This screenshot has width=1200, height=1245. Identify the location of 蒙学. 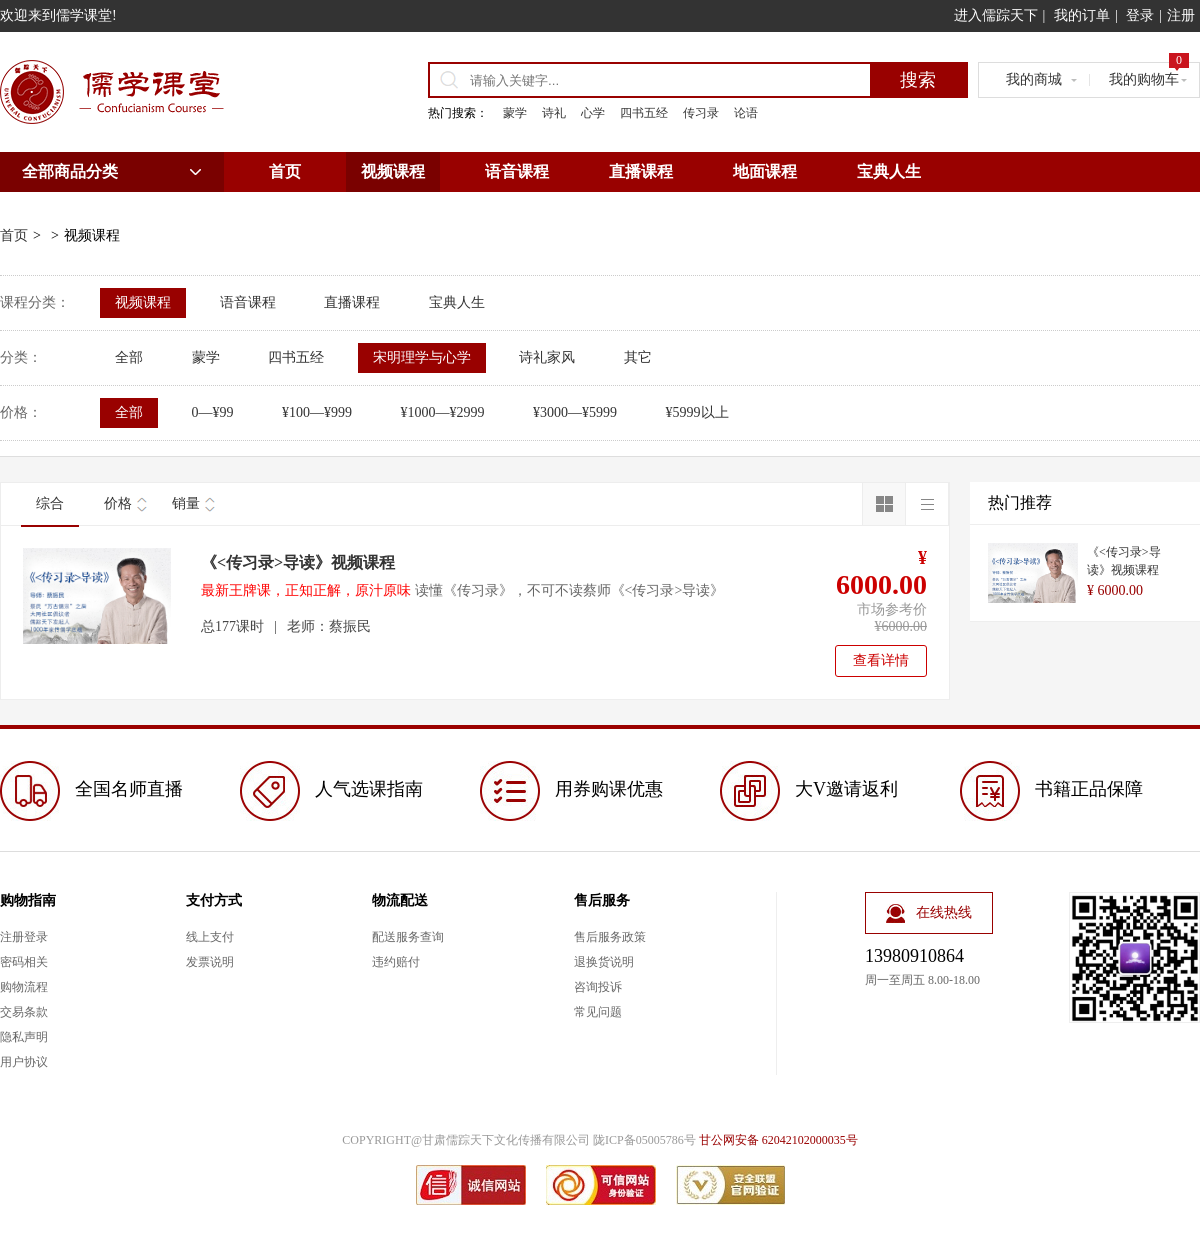
(515, 113).